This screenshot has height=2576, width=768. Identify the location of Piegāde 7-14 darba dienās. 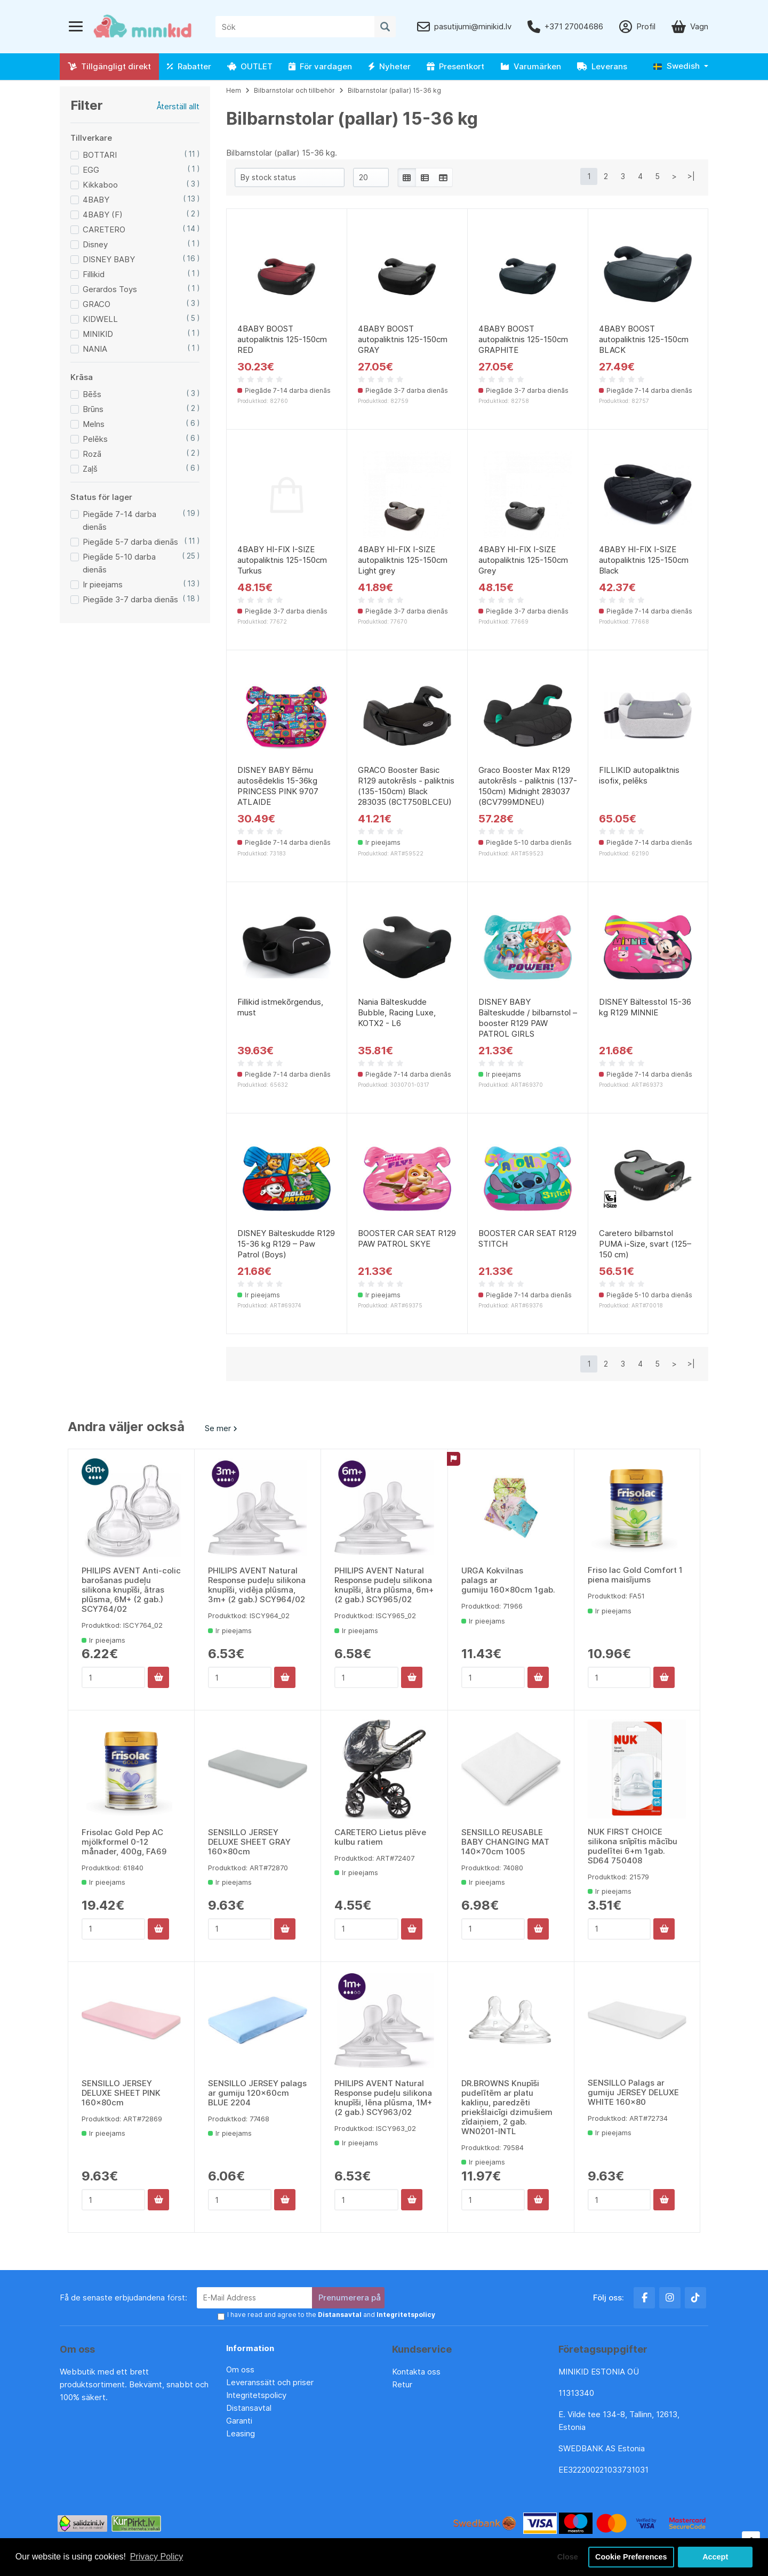
(119, 520).